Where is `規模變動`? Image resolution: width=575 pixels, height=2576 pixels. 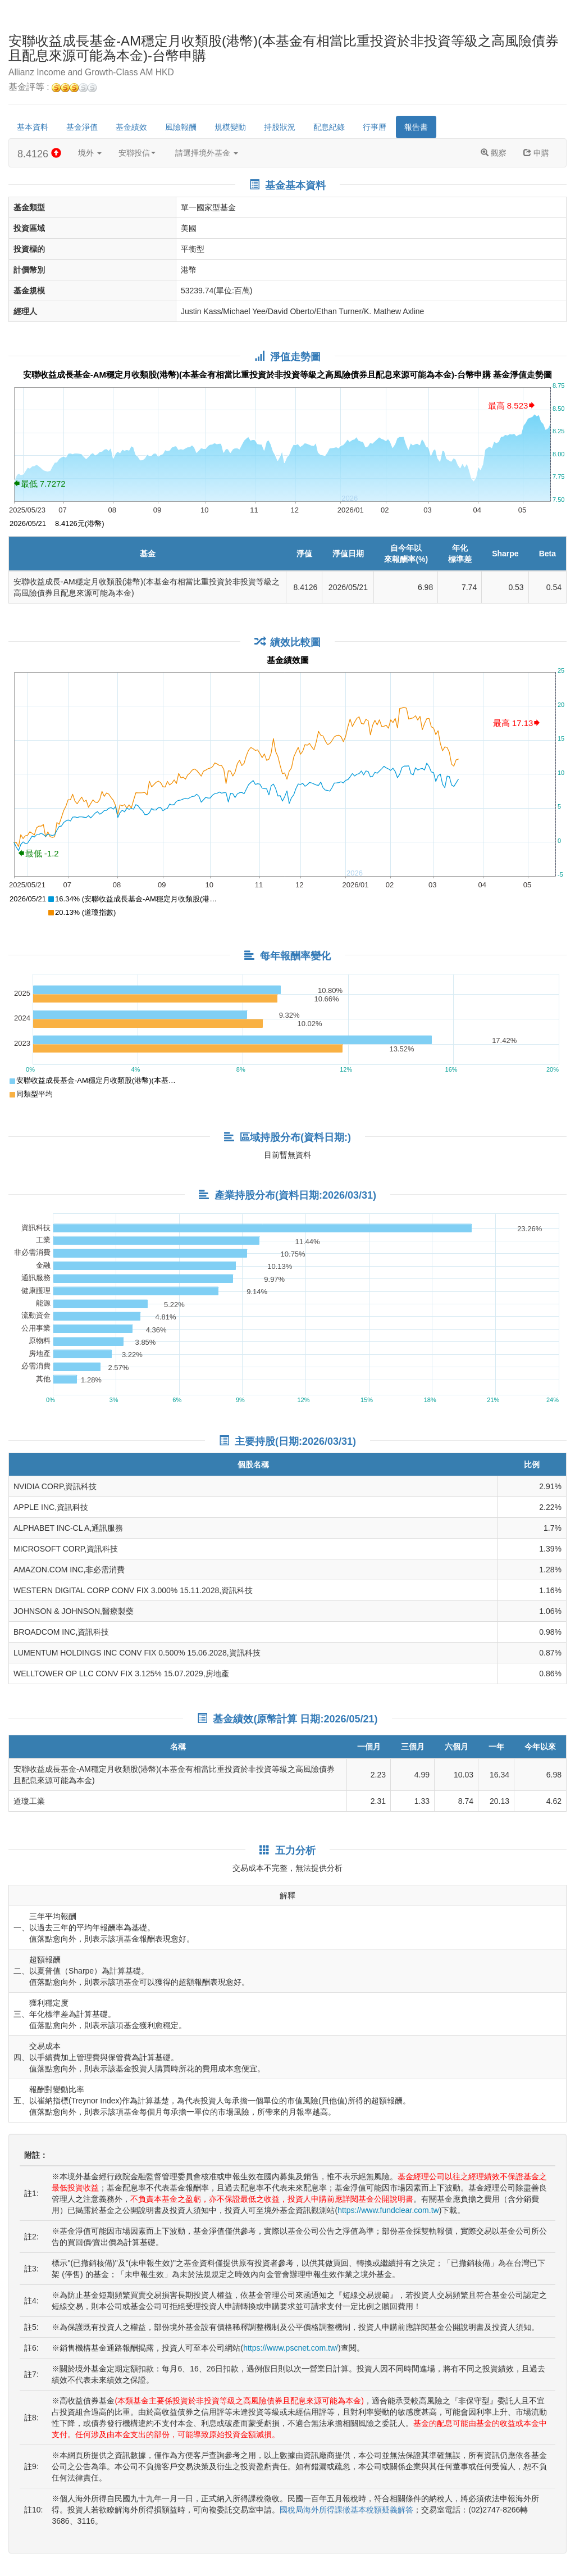 規模變動 is located at coordinates (230, 127).